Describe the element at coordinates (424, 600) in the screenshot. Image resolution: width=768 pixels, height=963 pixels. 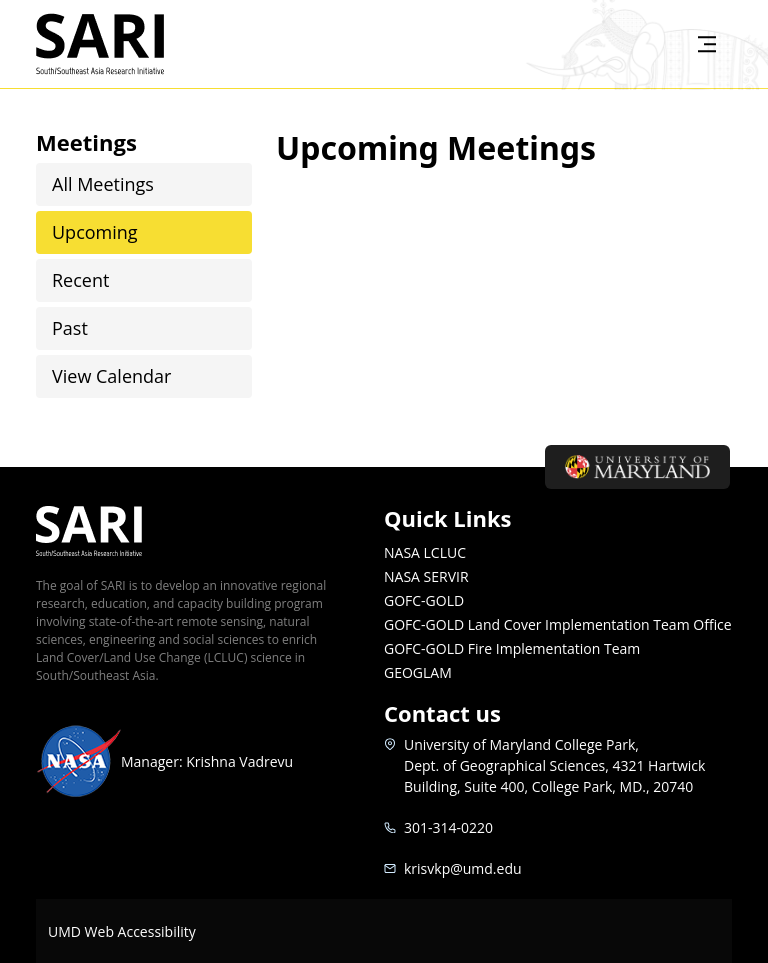
I see `GOFC-GOLD` at that location.